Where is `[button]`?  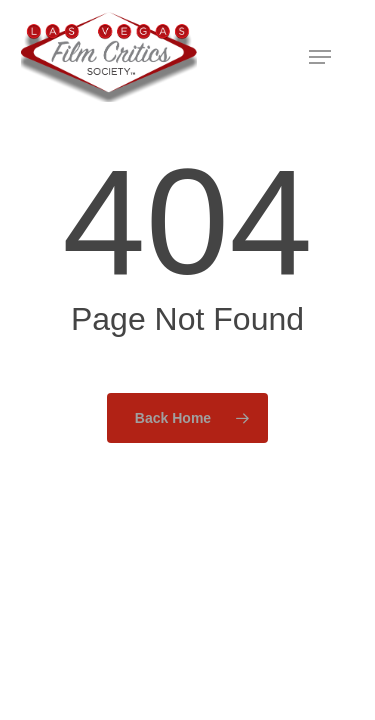
[button] is located at coordinates (320, 57).